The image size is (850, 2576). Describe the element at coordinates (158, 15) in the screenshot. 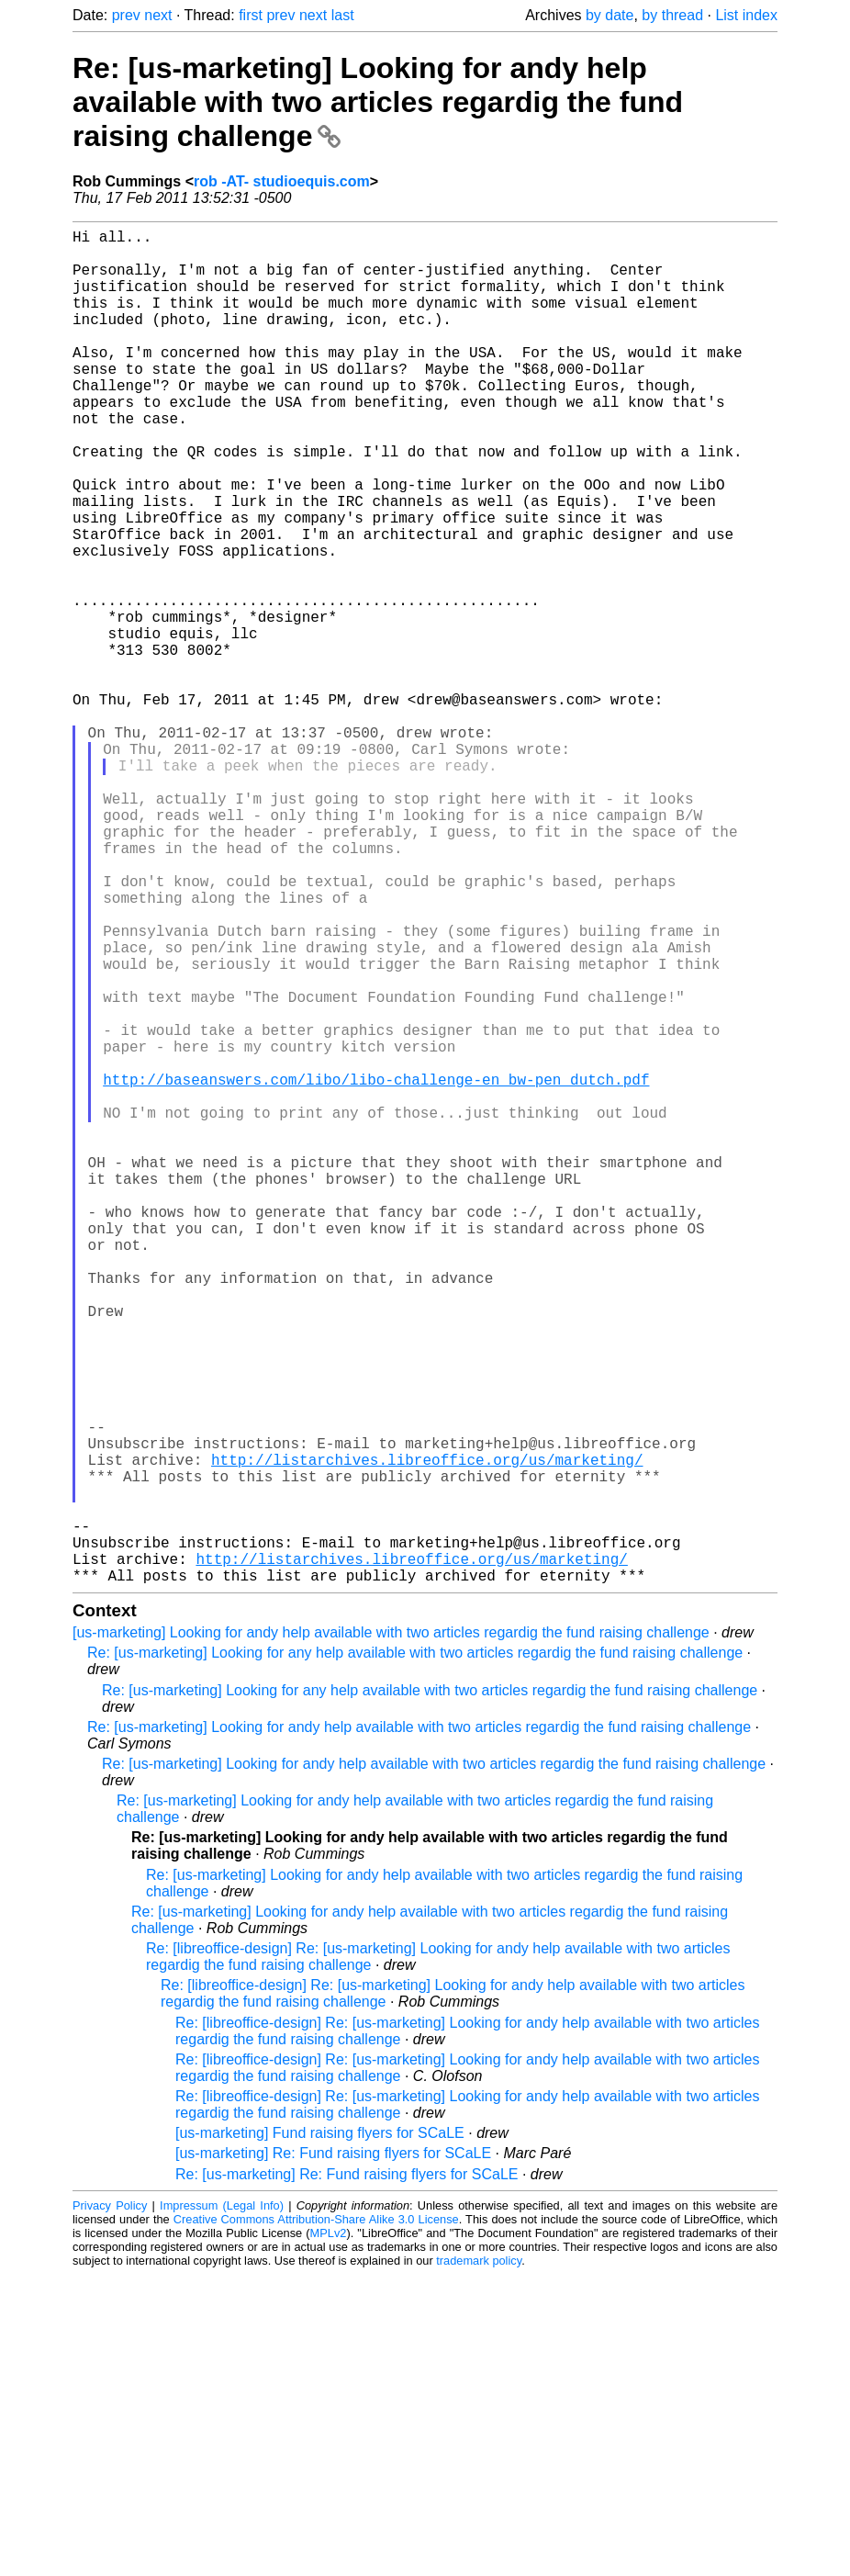

I see `next` at that location.